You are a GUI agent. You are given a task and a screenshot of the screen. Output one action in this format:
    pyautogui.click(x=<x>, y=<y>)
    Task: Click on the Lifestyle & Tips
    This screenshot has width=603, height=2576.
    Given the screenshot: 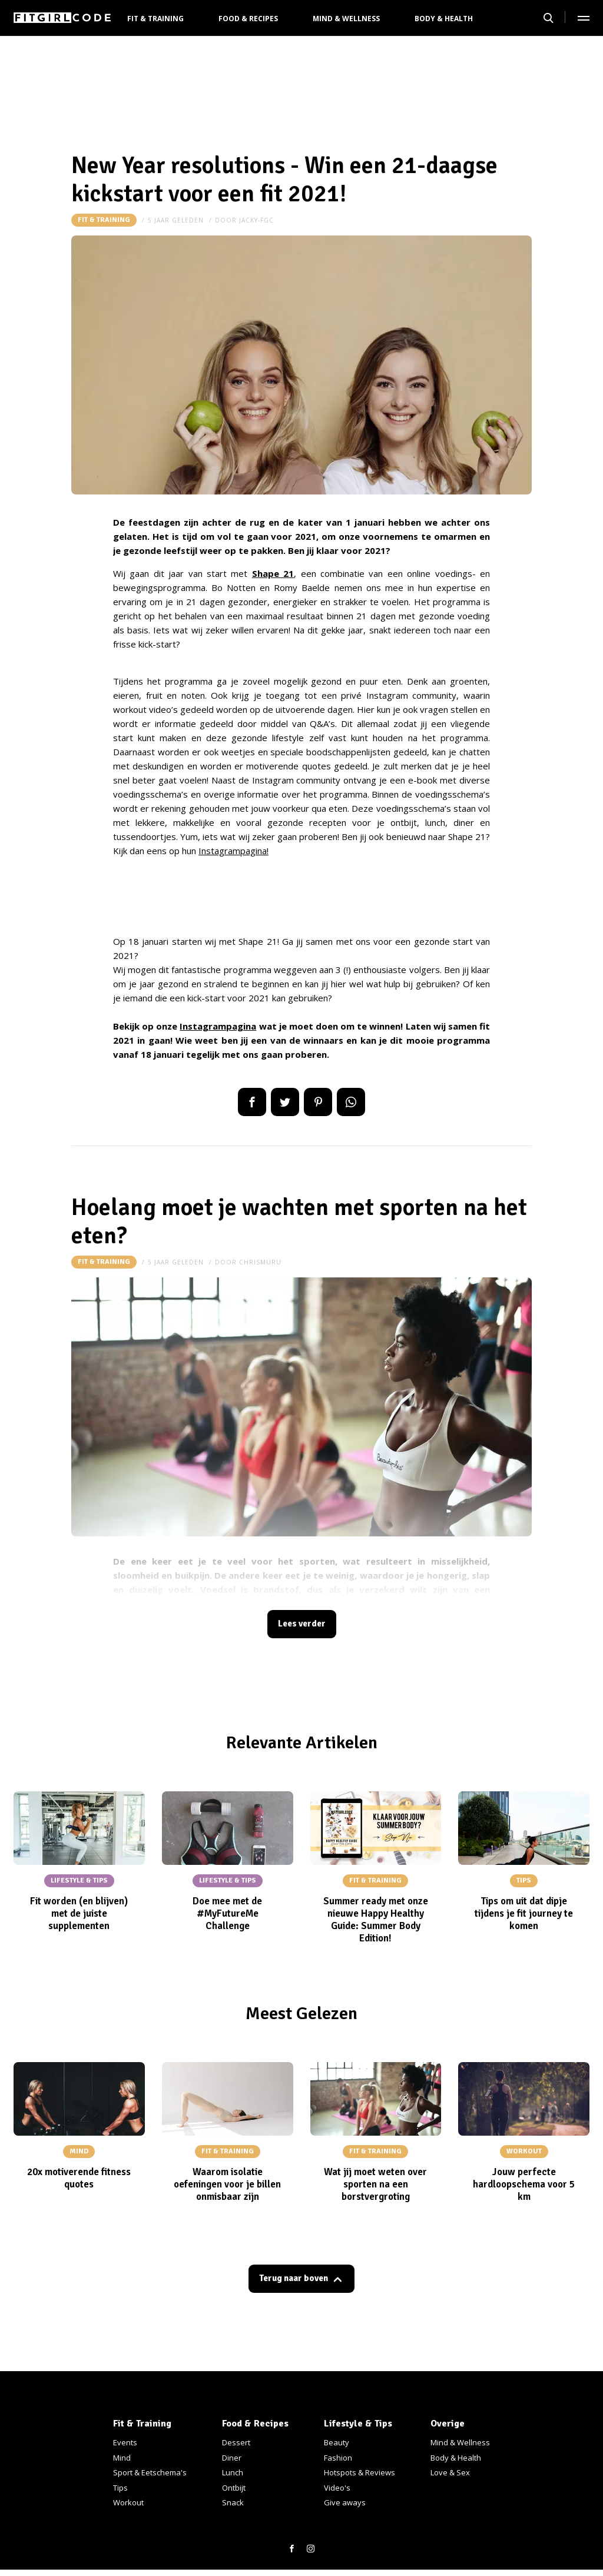 What is the action you would take?
    pyautogui.click(x=358, y=2423)
    